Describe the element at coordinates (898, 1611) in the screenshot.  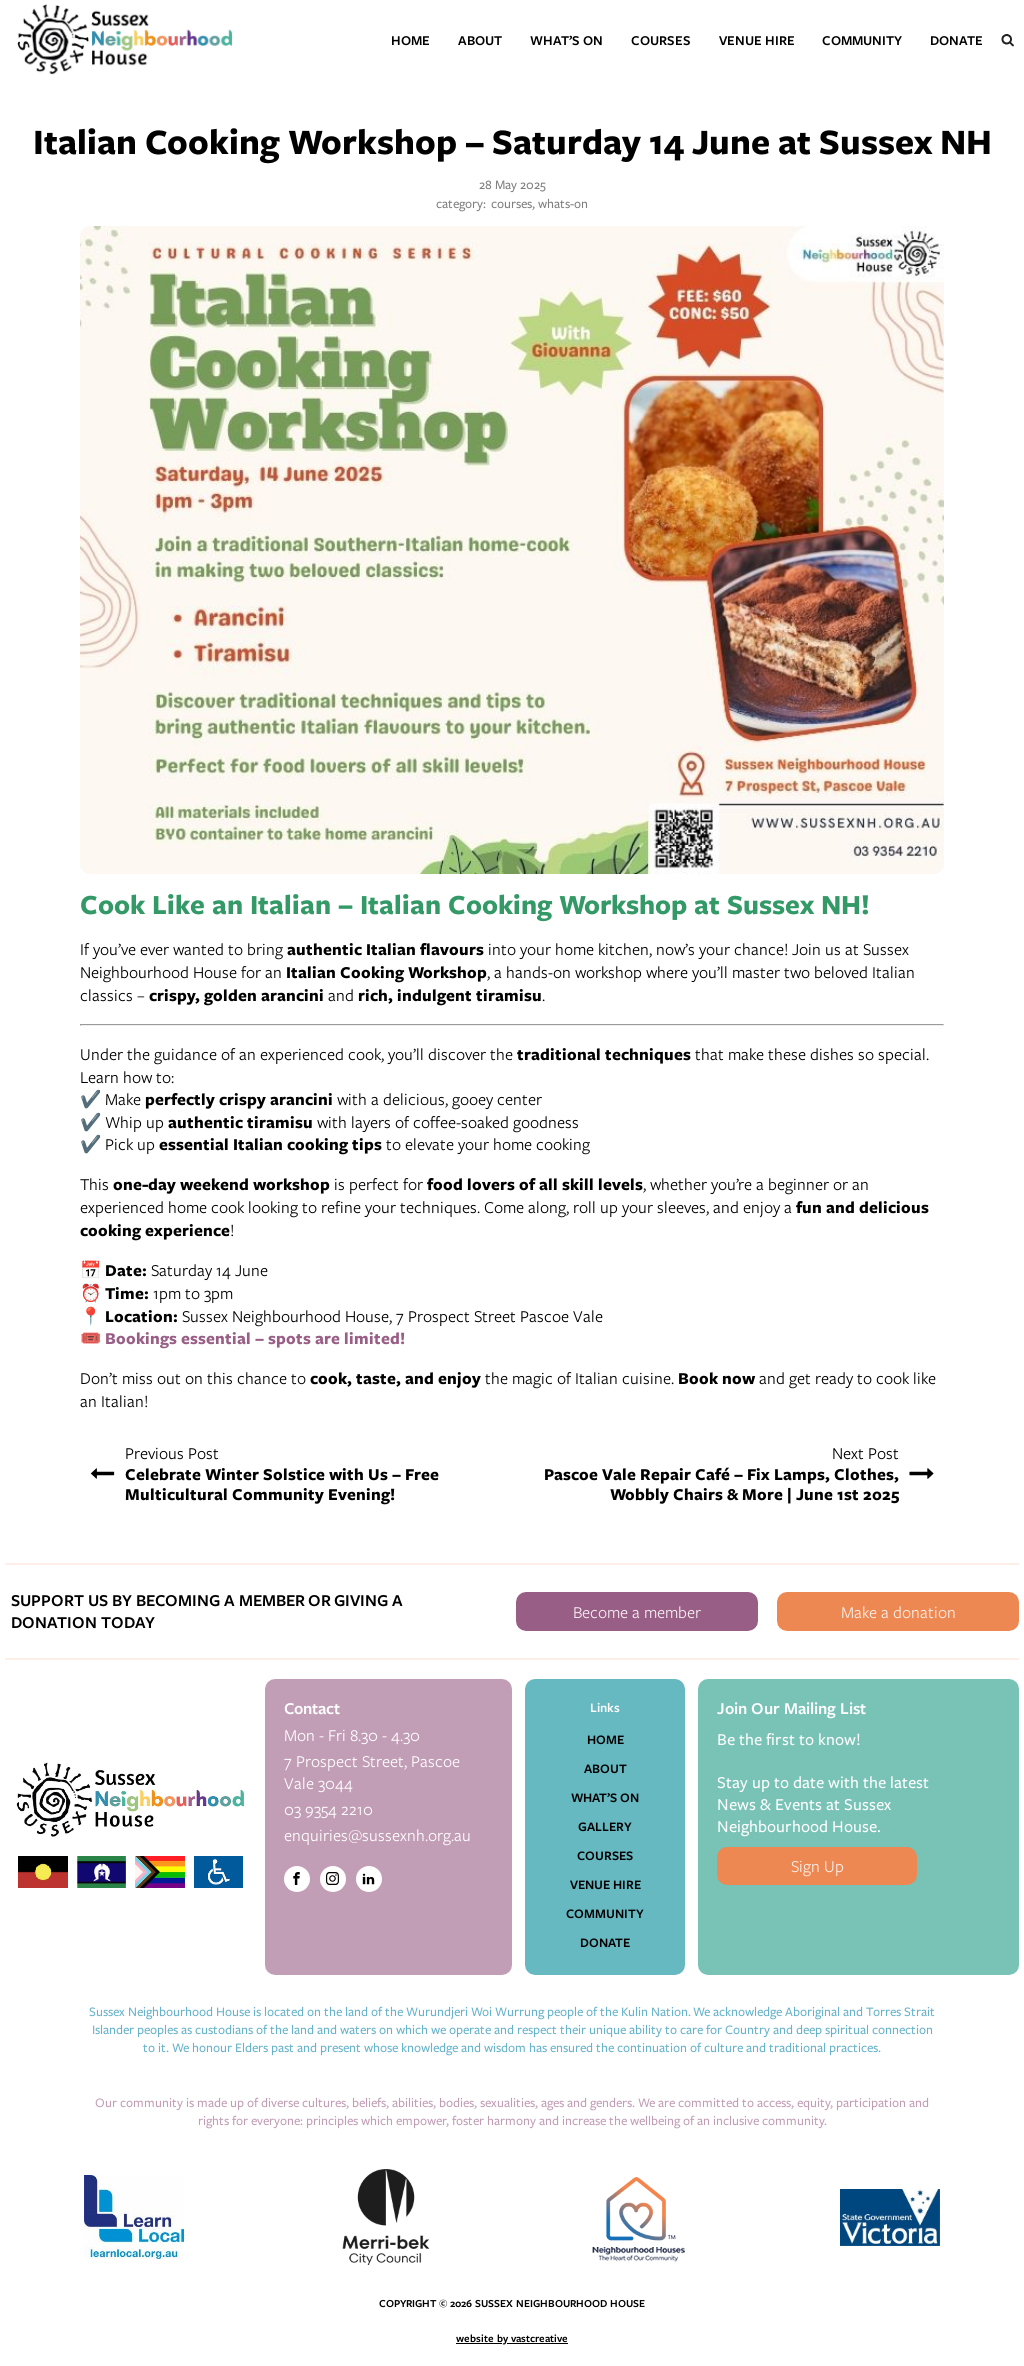
I see `Make a donation` at that location.